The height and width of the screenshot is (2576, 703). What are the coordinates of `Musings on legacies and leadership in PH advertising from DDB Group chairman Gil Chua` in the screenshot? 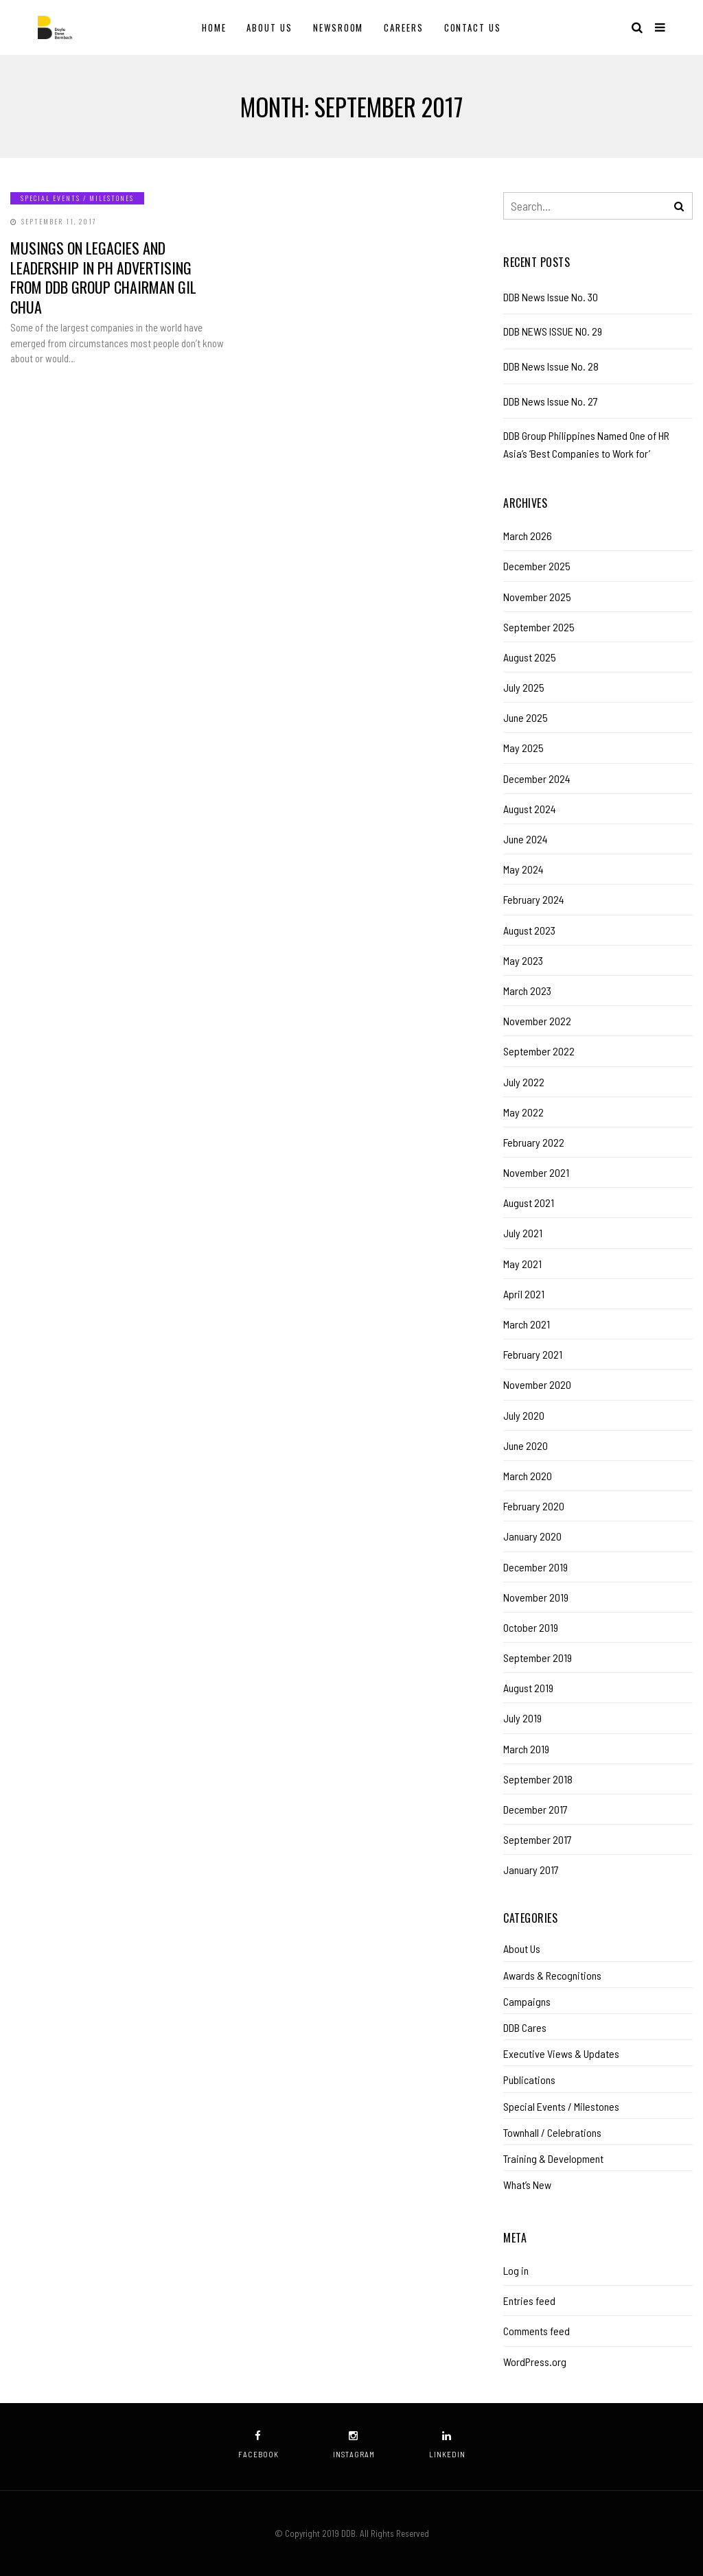 It's located at (103, 277).